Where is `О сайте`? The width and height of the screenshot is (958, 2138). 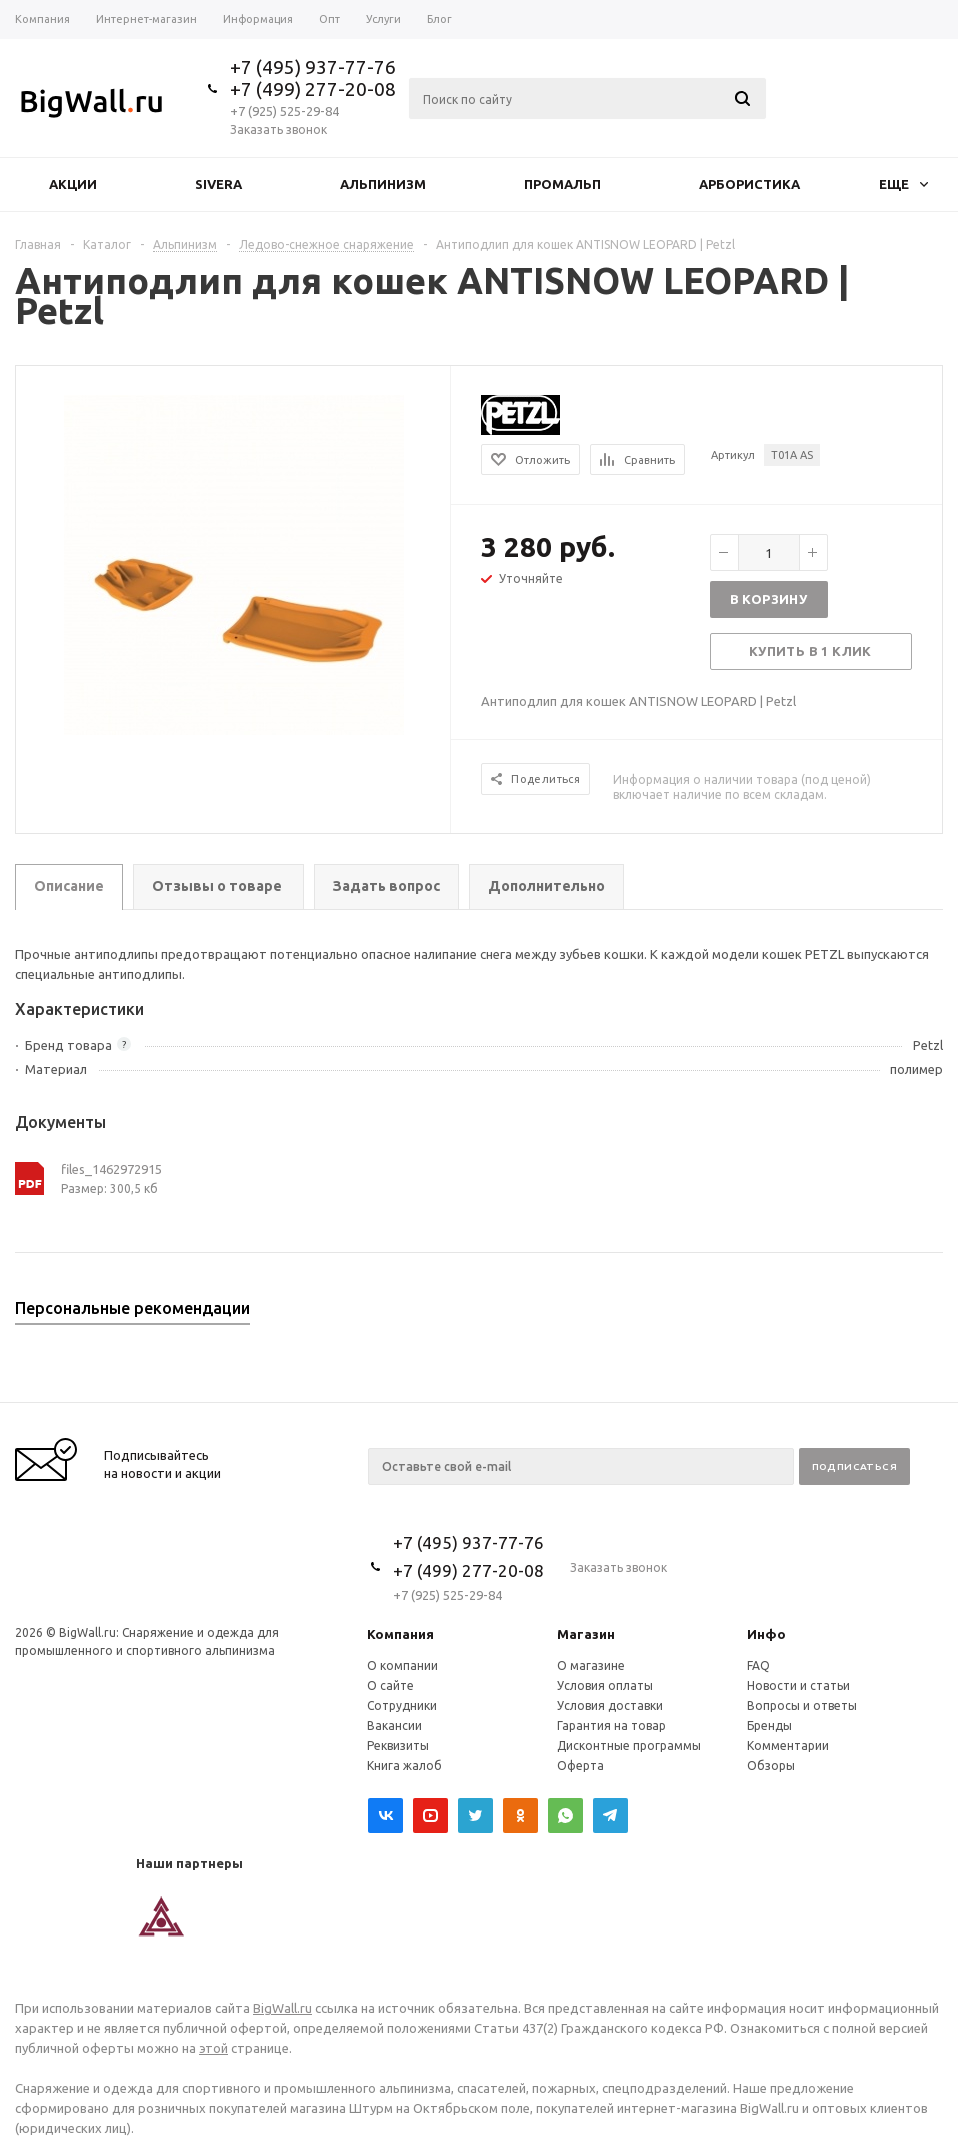 О сайте is located at coordinates (390, 1685).